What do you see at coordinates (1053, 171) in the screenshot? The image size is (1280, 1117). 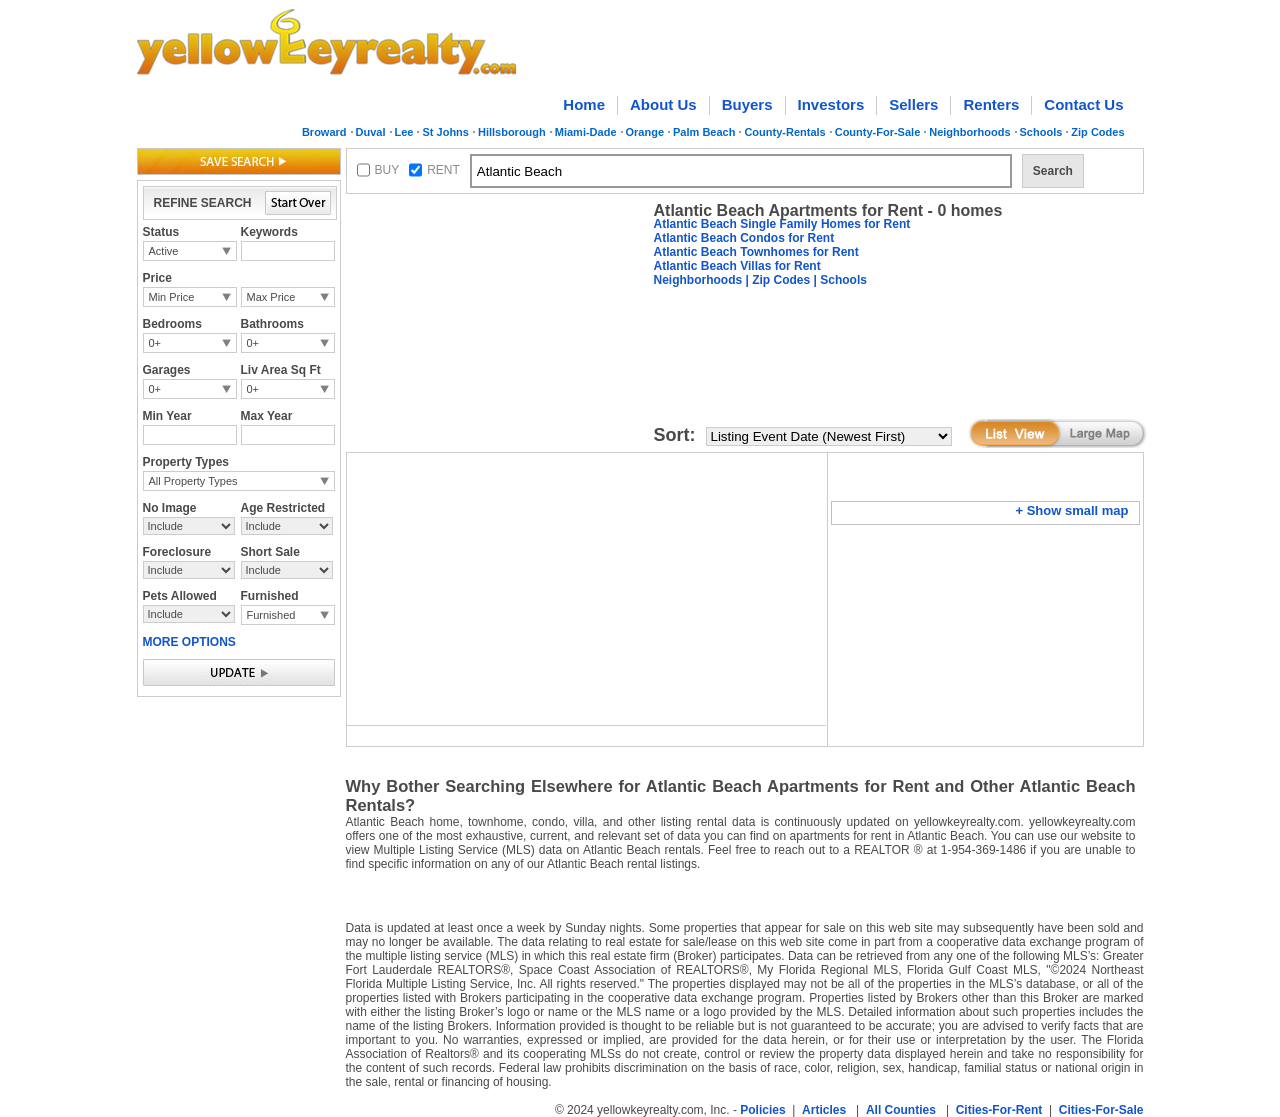 I see `Search` at bounding box center [1053, 171].